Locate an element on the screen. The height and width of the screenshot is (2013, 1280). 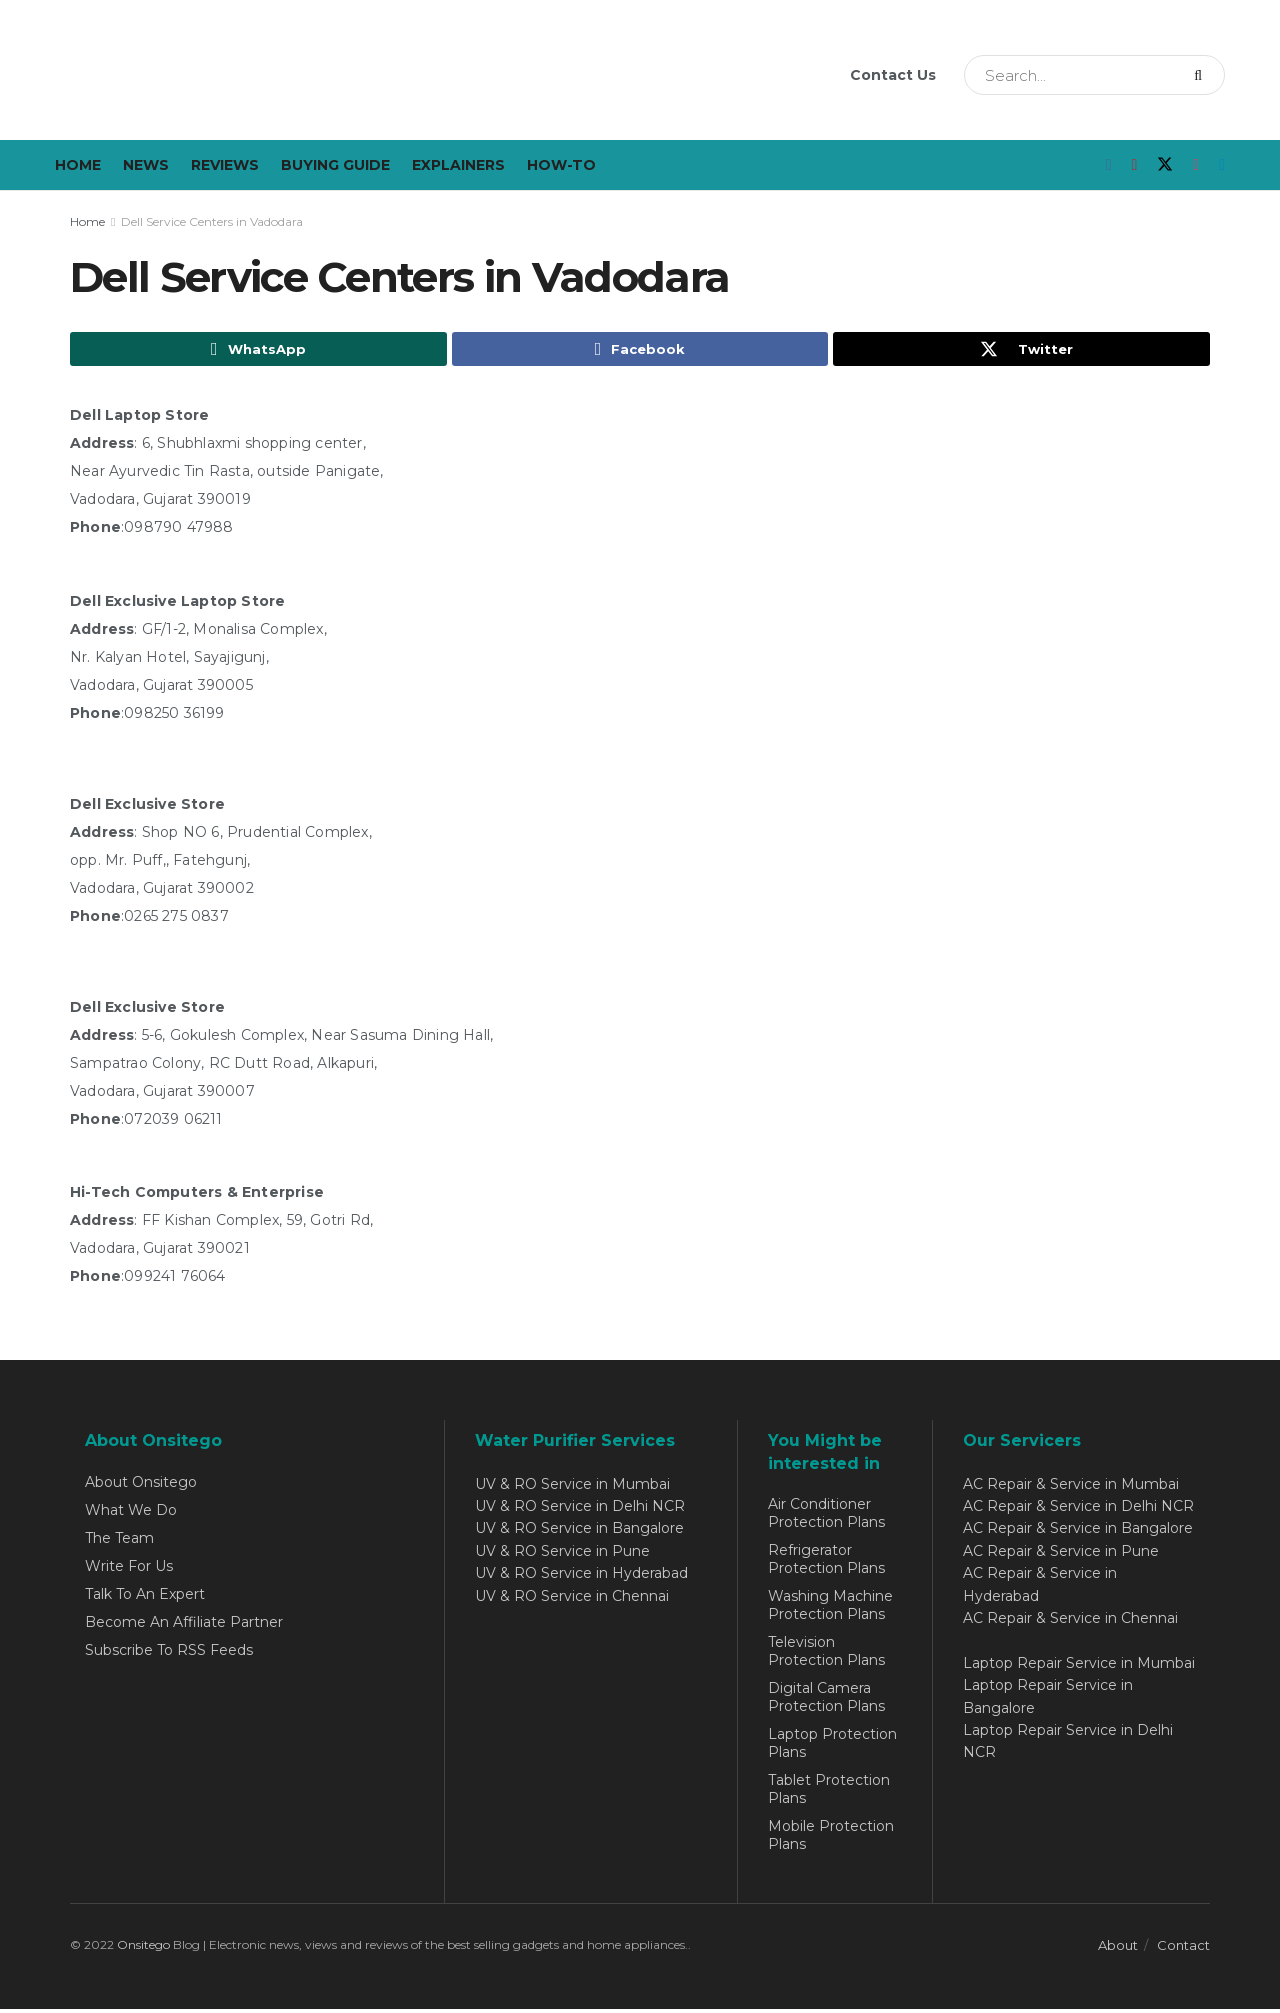
Dell Service Centers in Vadodara is located at coordinates (212, 221).